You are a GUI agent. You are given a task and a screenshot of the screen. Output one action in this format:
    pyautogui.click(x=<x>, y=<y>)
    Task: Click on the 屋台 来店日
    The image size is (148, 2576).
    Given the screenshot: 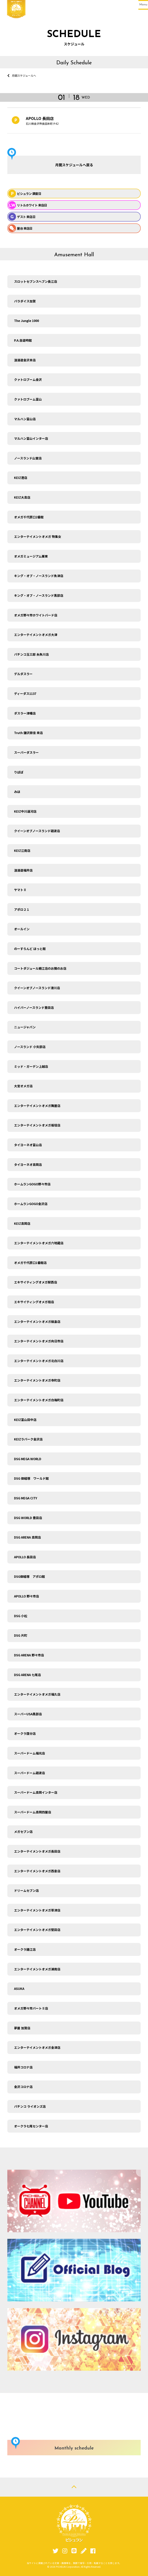 What is the action you would take?
    pyautogui.click(x=20, y=228)
    